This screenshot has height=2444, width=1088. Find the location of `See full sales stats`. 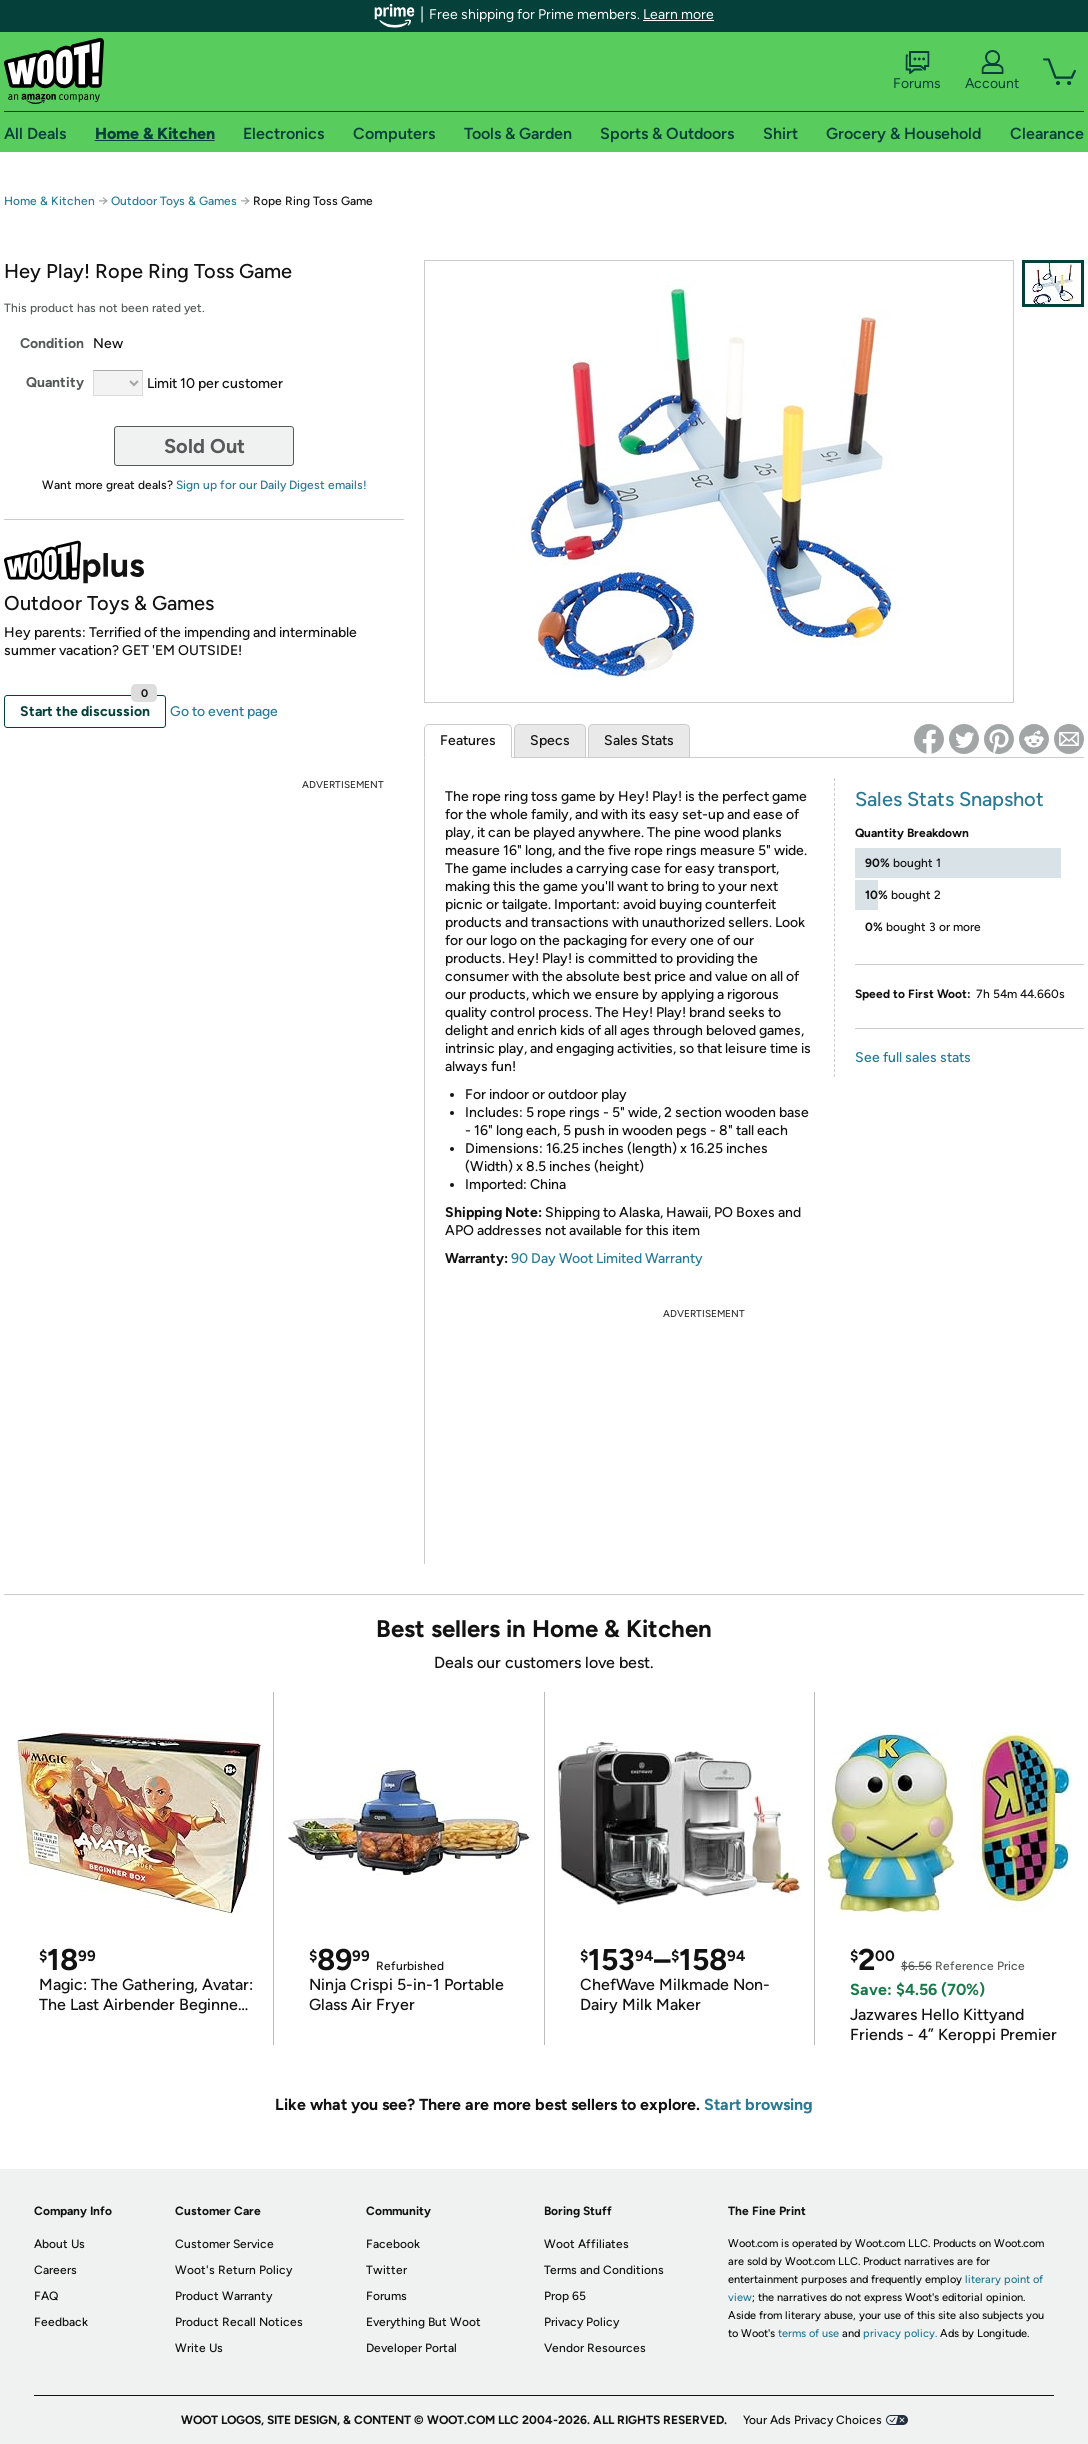

See full sales stats is located at coordinates (913, 1057).